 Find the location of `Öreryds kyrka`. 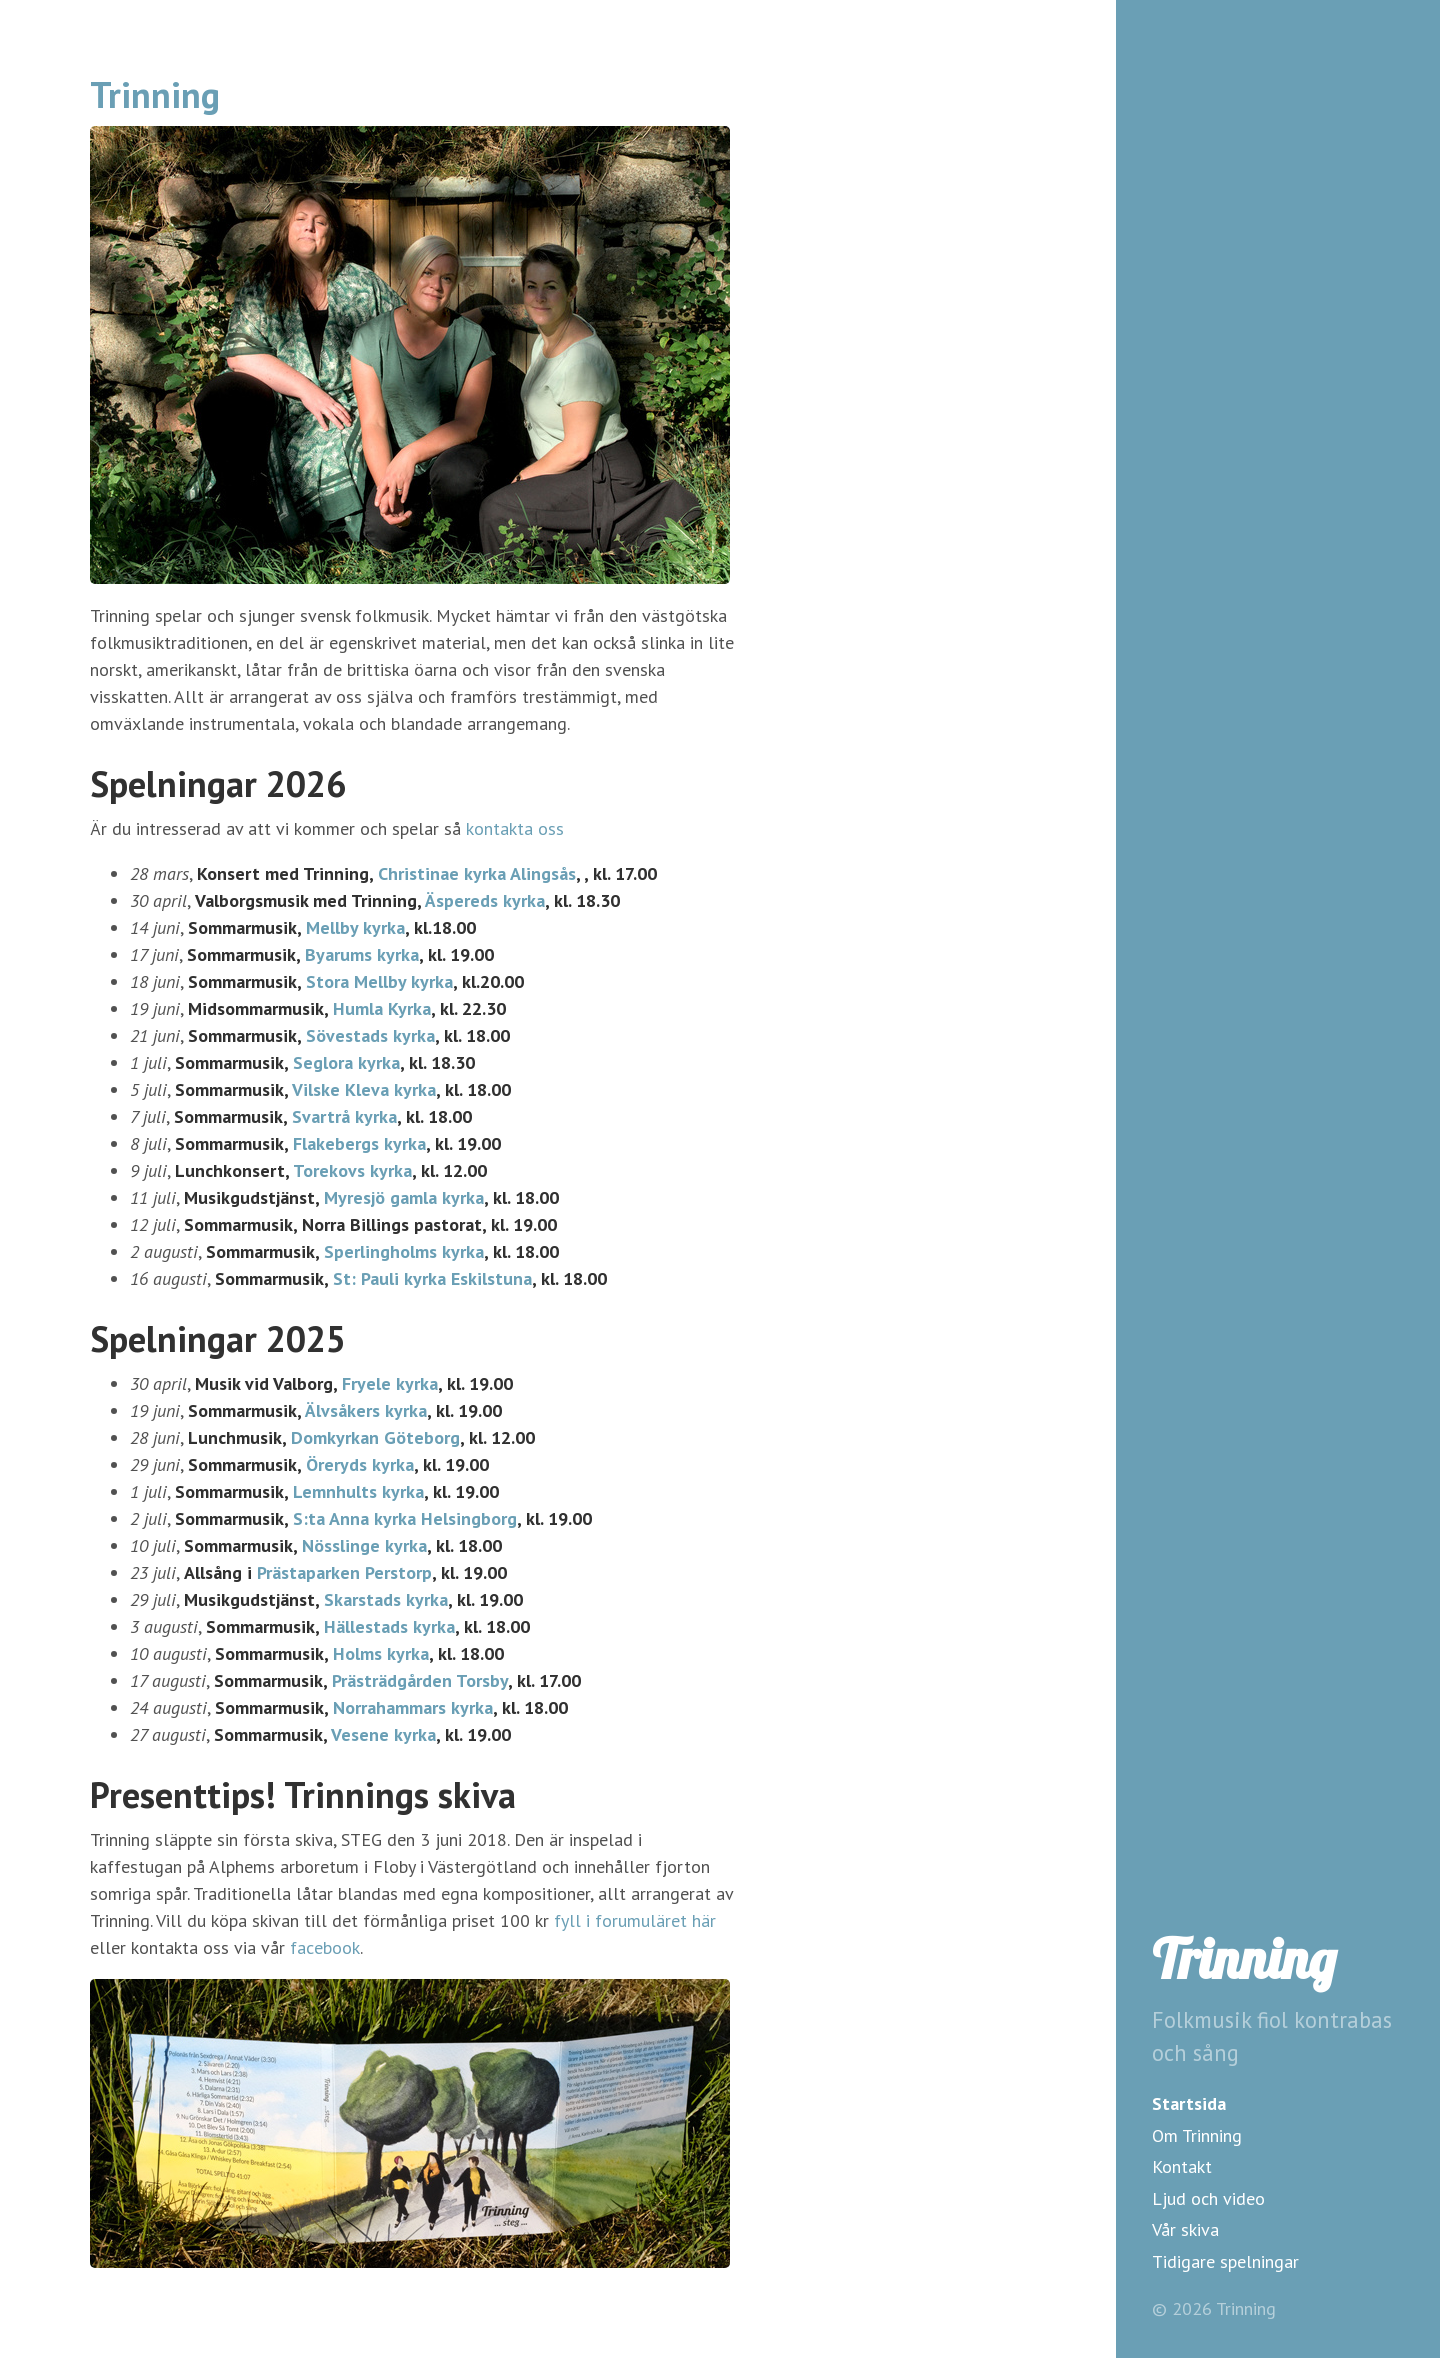

Öreryds kyrka is located at coordinates (360, 1464).